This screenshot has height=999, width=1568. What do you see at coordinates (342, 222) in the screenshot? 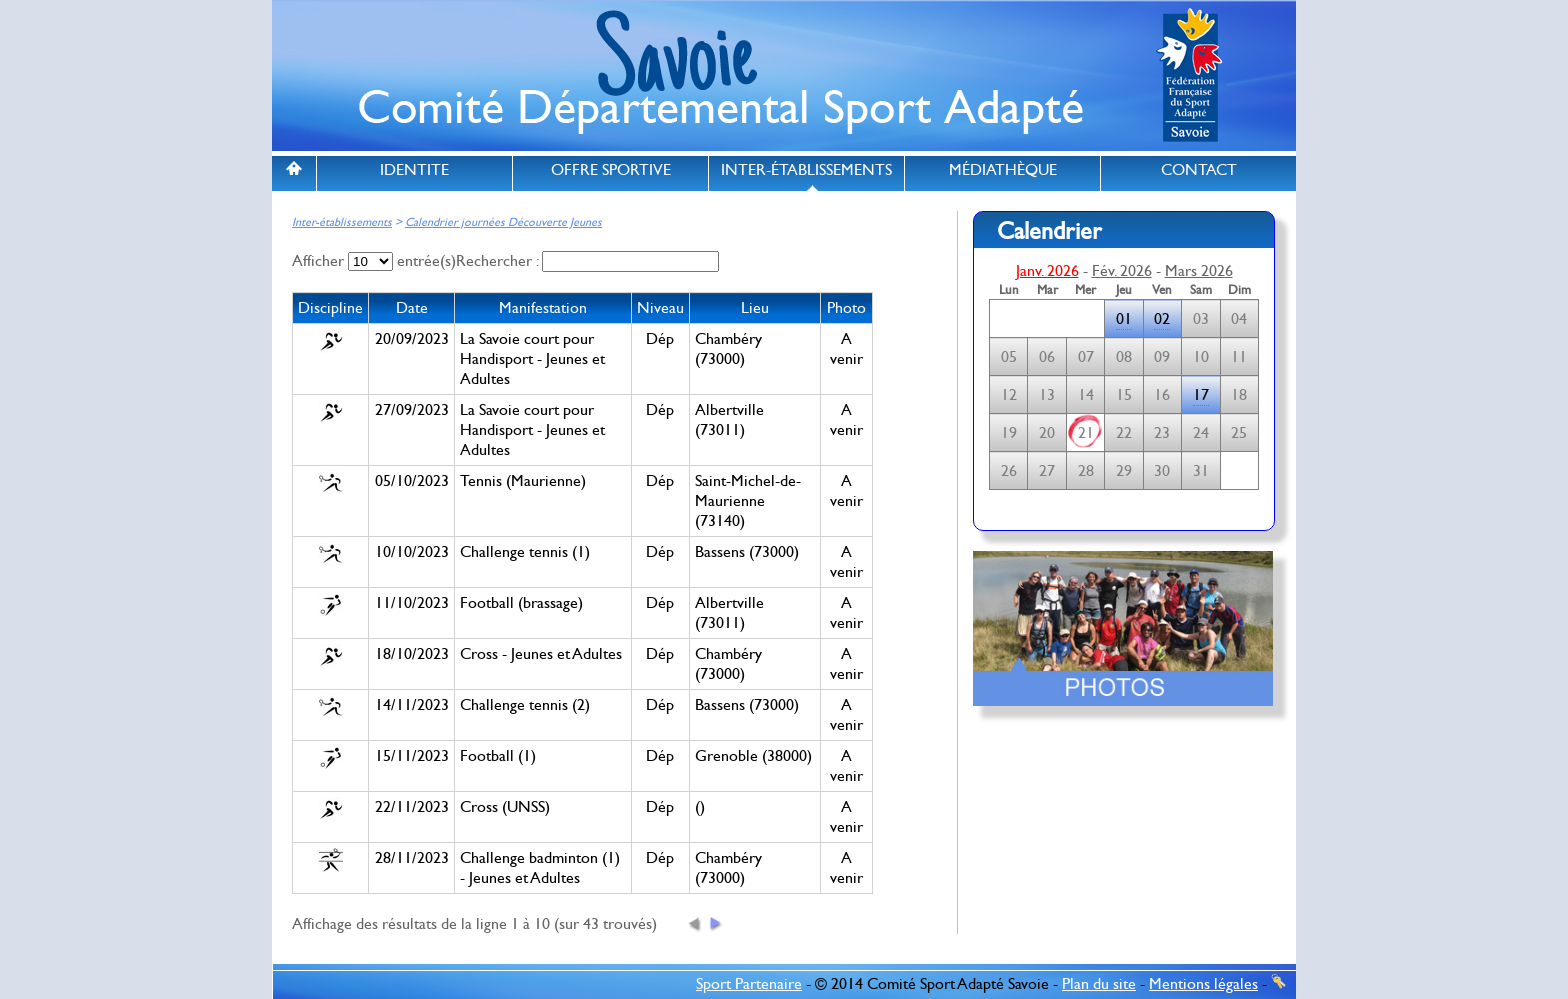
I see `Inter-établissements` at bounding box center [342, 222].